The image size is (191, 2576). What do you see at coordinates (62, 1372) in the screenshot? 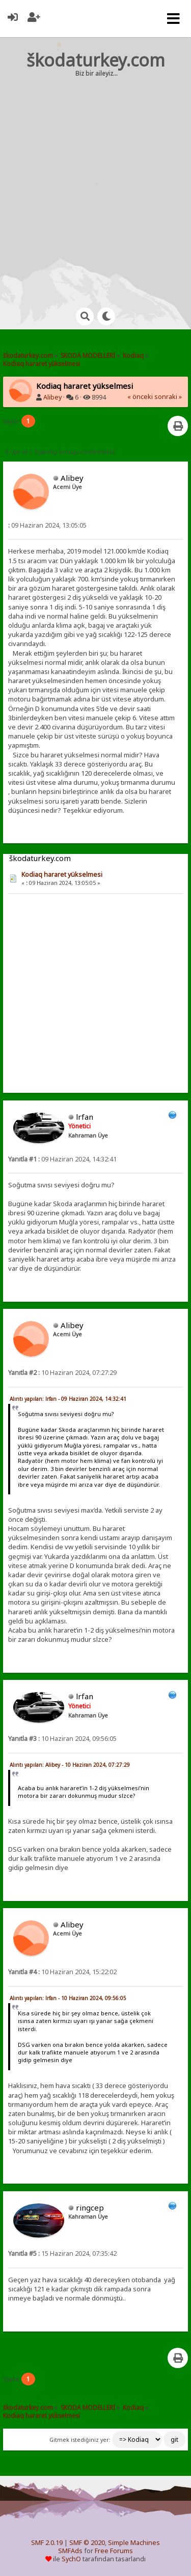
I see `10 Haziran 2024, 07:27:29` at bounding box center [62, 1372].